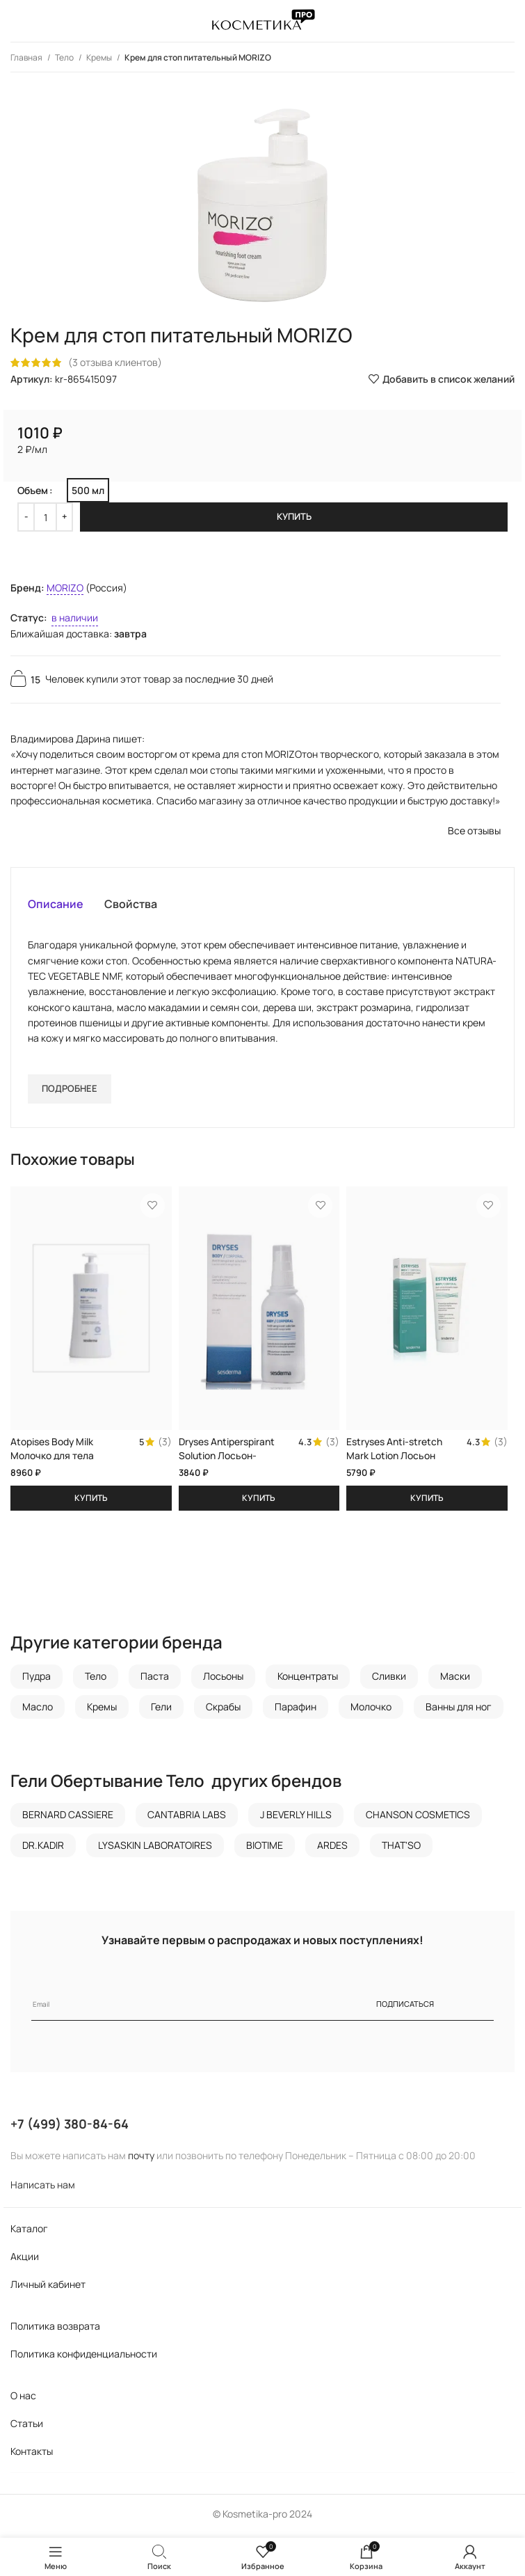 The width and height of the screenshot is (525, 2576). I want to click on Главная, so click(27, 57).